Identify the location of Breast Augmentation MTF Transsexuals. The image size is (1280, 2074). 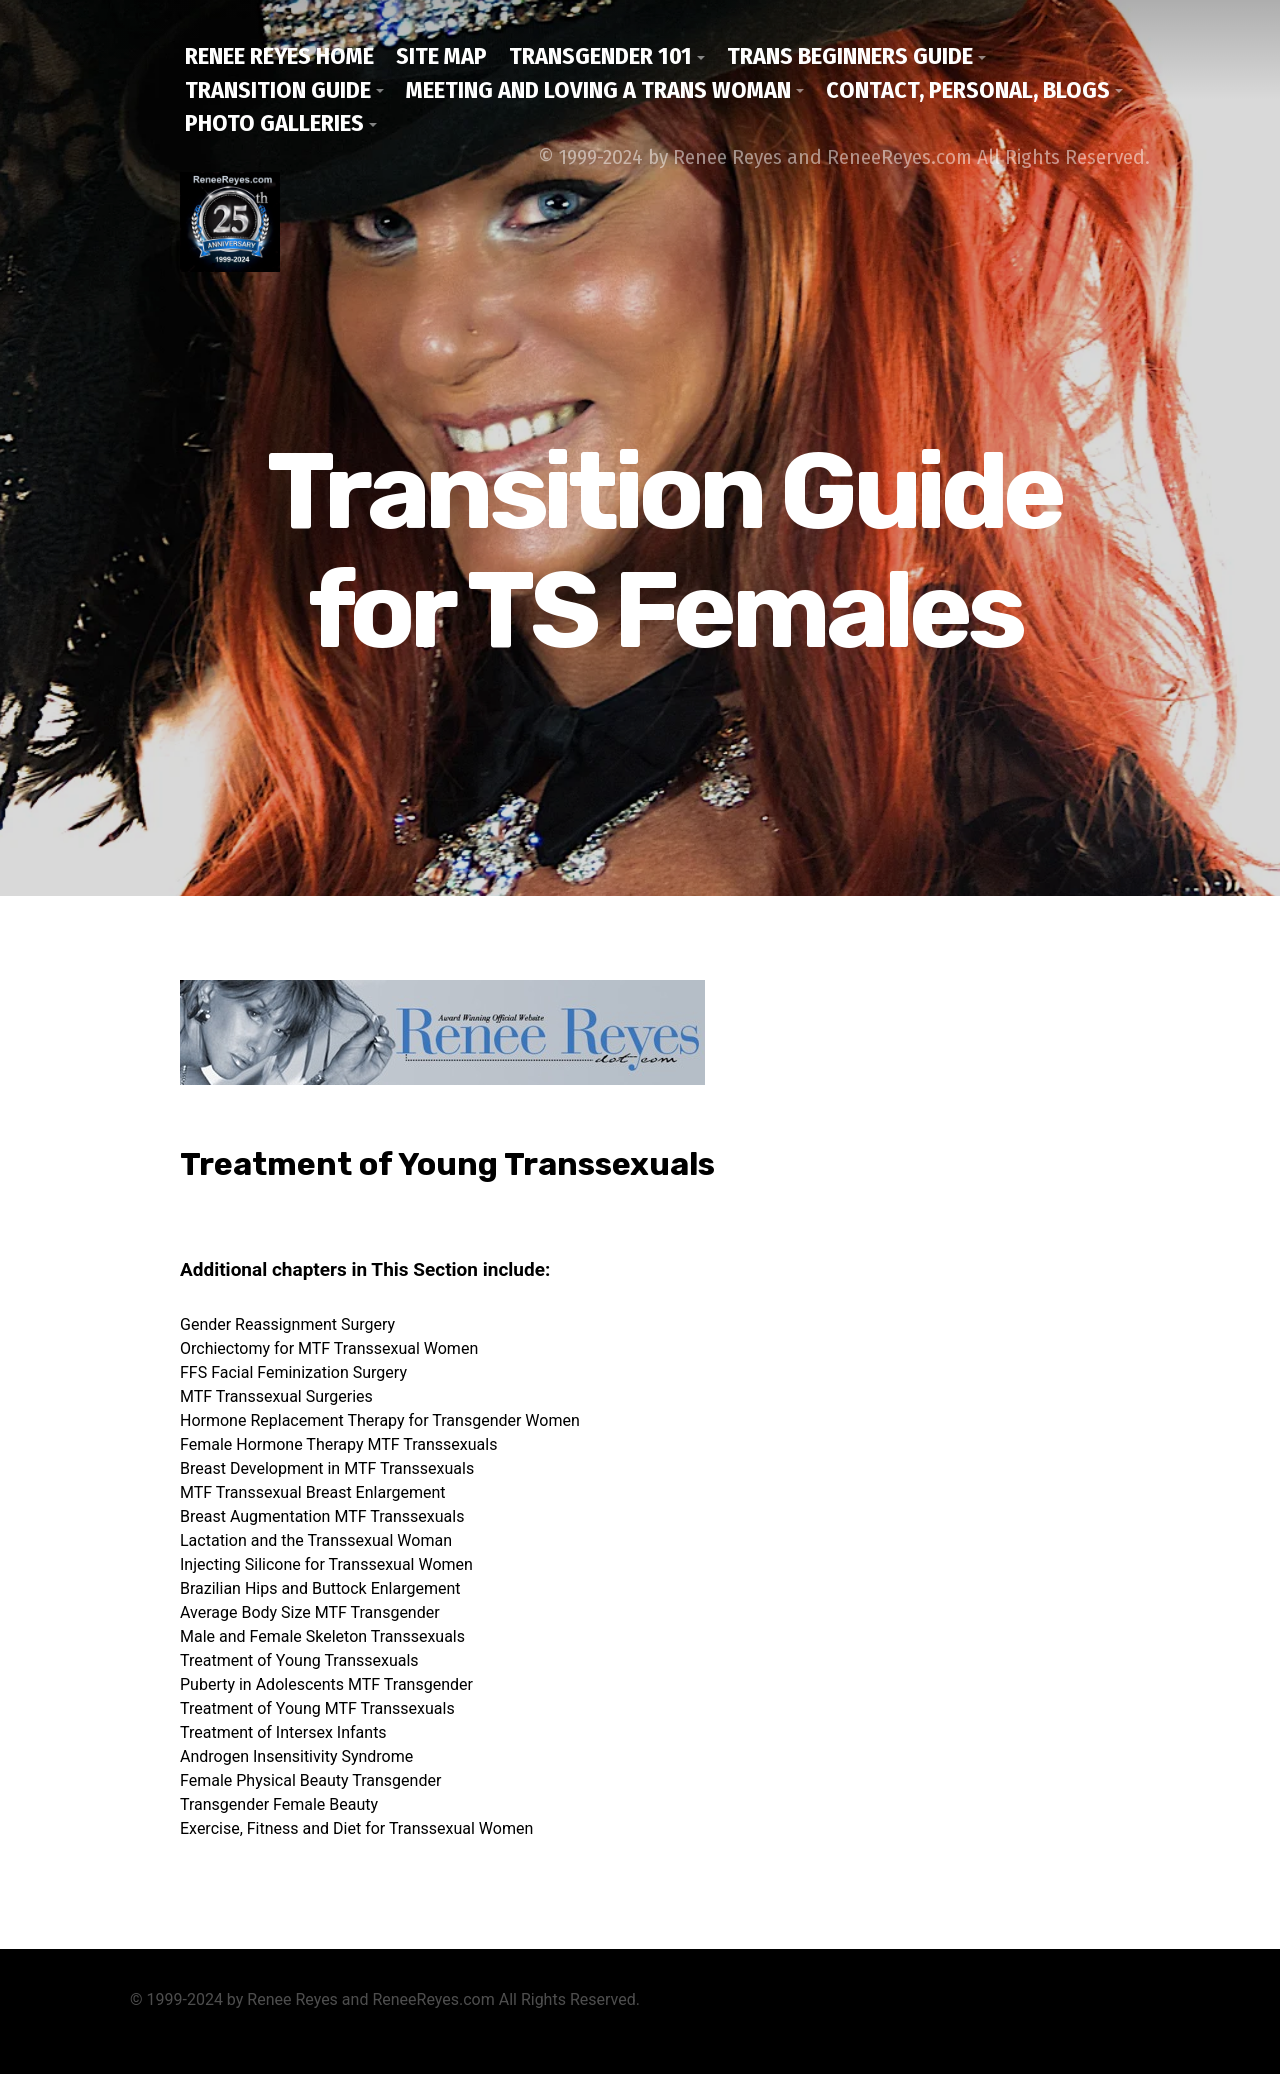
(322, 1516).